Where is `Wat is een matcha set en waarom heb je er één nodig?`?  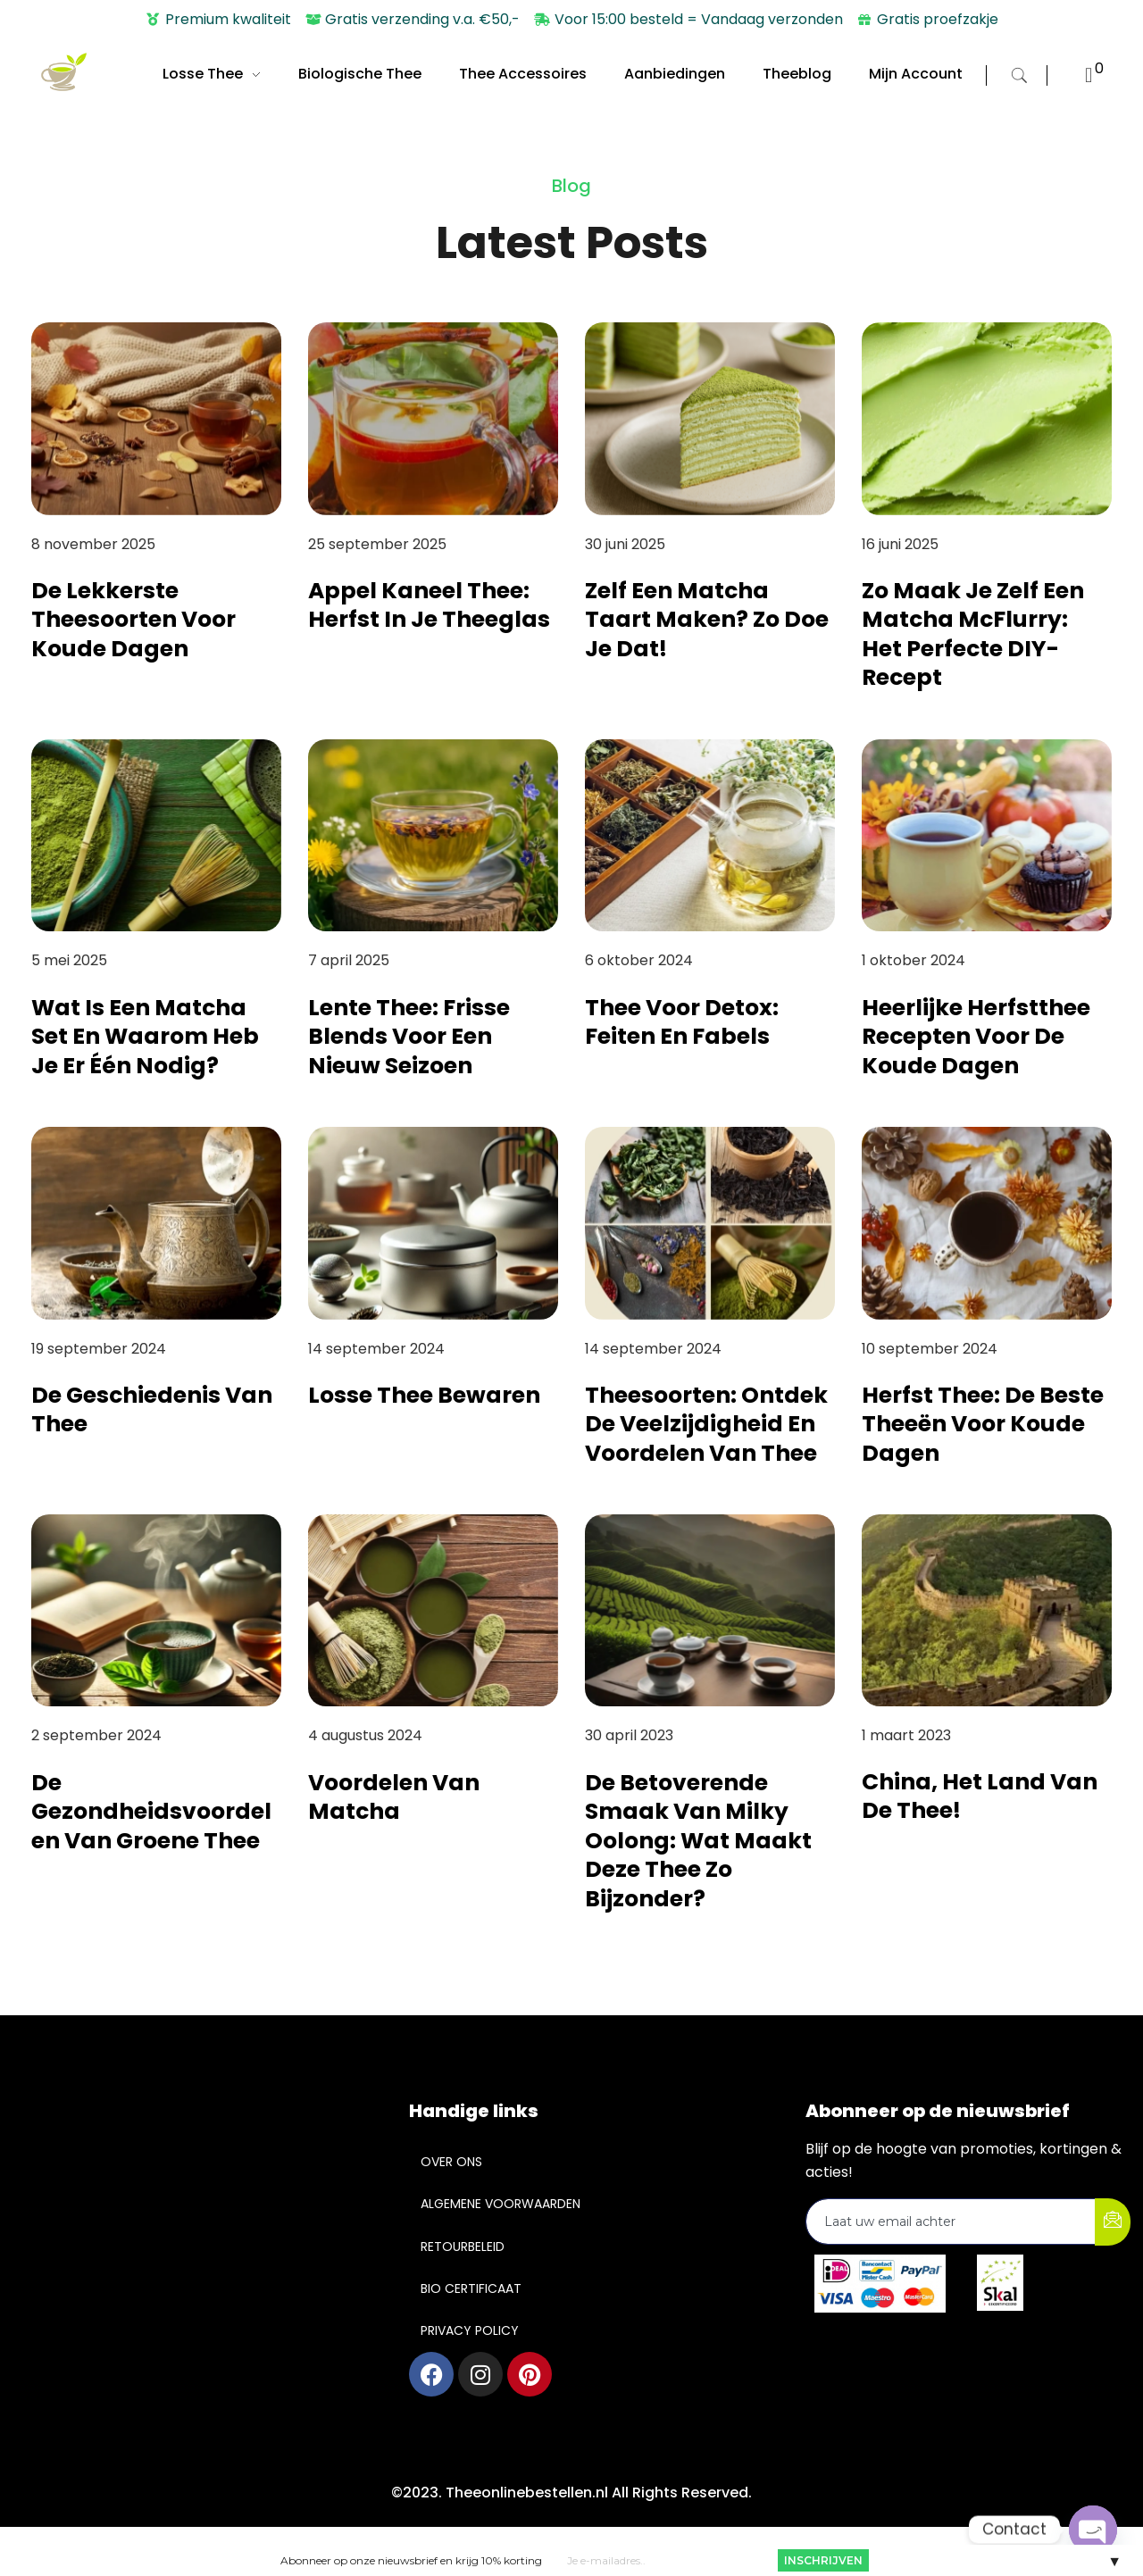 Wat is een matcha set en waarom heb je er één nodig? is located at coordinates (145, 1036).